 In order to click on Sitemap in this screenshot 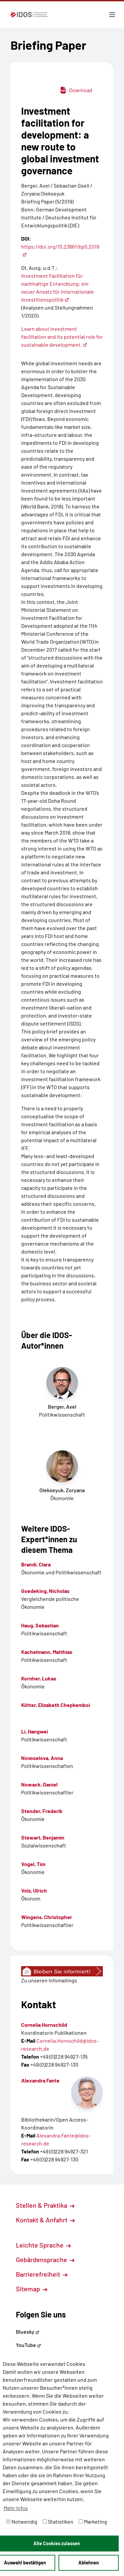, I will do `click(31, 2289)`.